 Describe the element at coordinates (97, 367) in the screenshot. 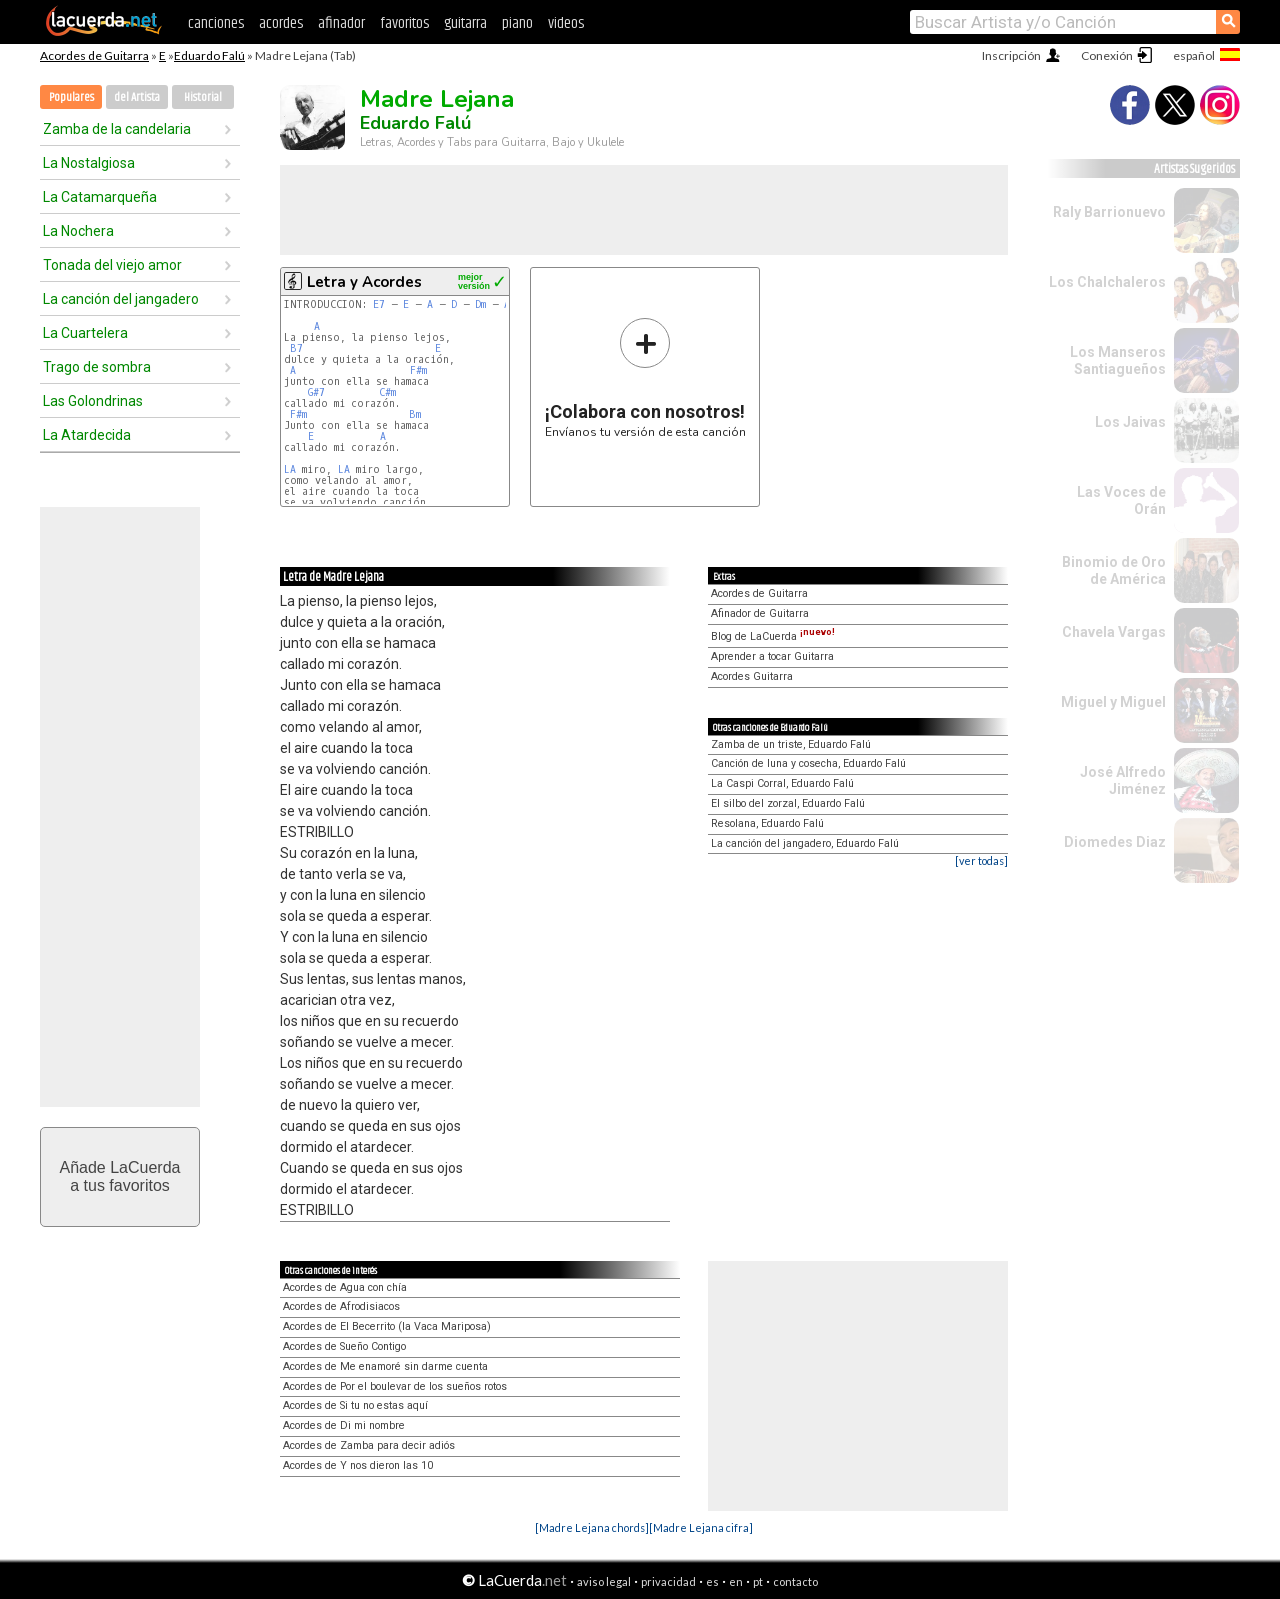

I see `Trago de sombra` at that location.